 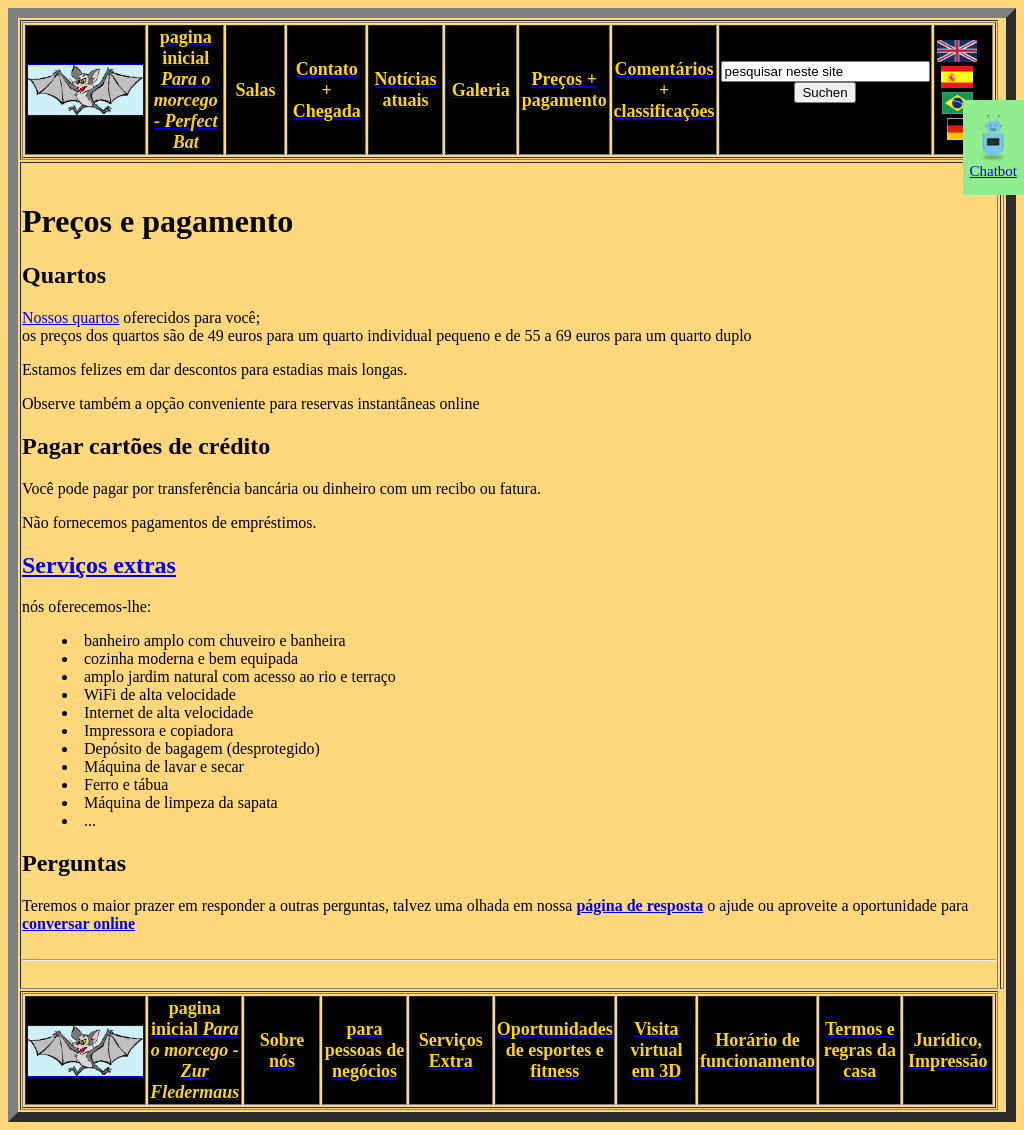 I want to click on Serviços extras, so click(x=99, y=565).